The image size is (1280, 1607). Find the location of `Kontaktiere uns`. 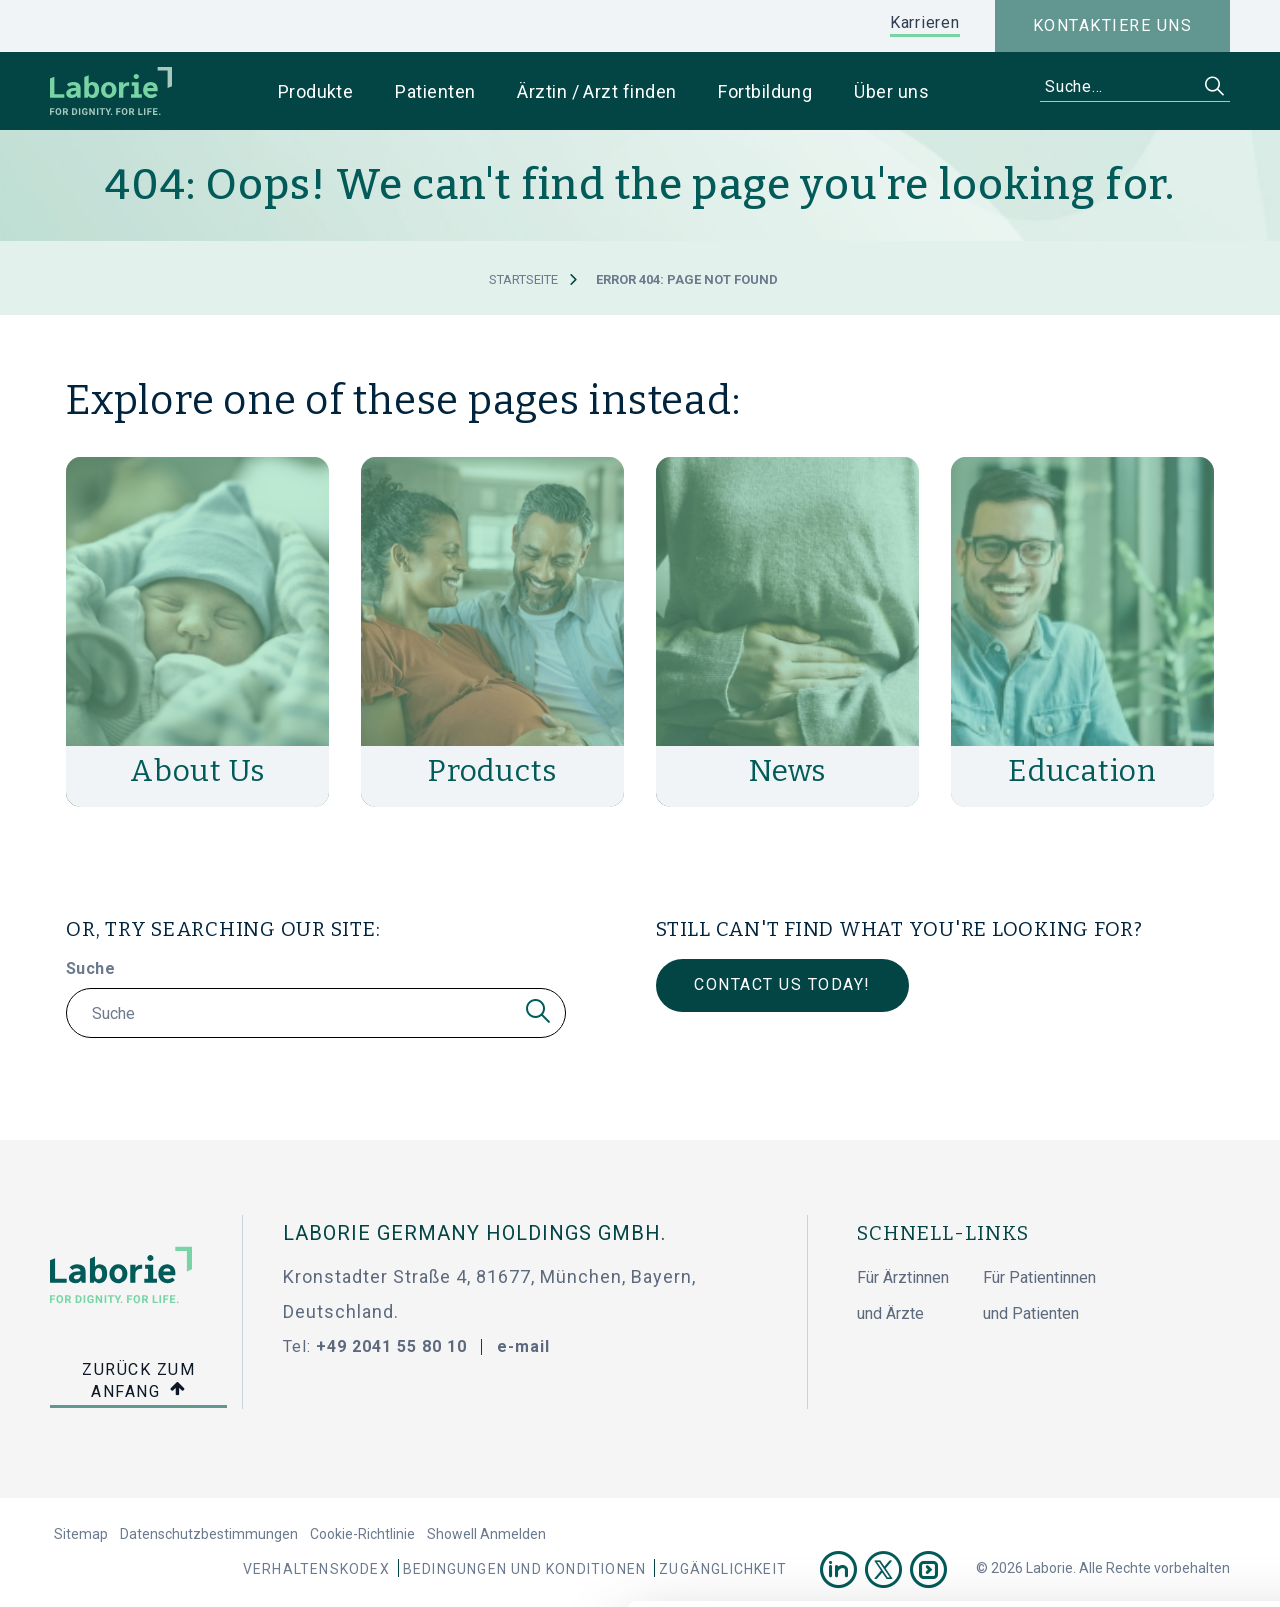

Kontaktiere uns is located at coordinates (1113, 25).